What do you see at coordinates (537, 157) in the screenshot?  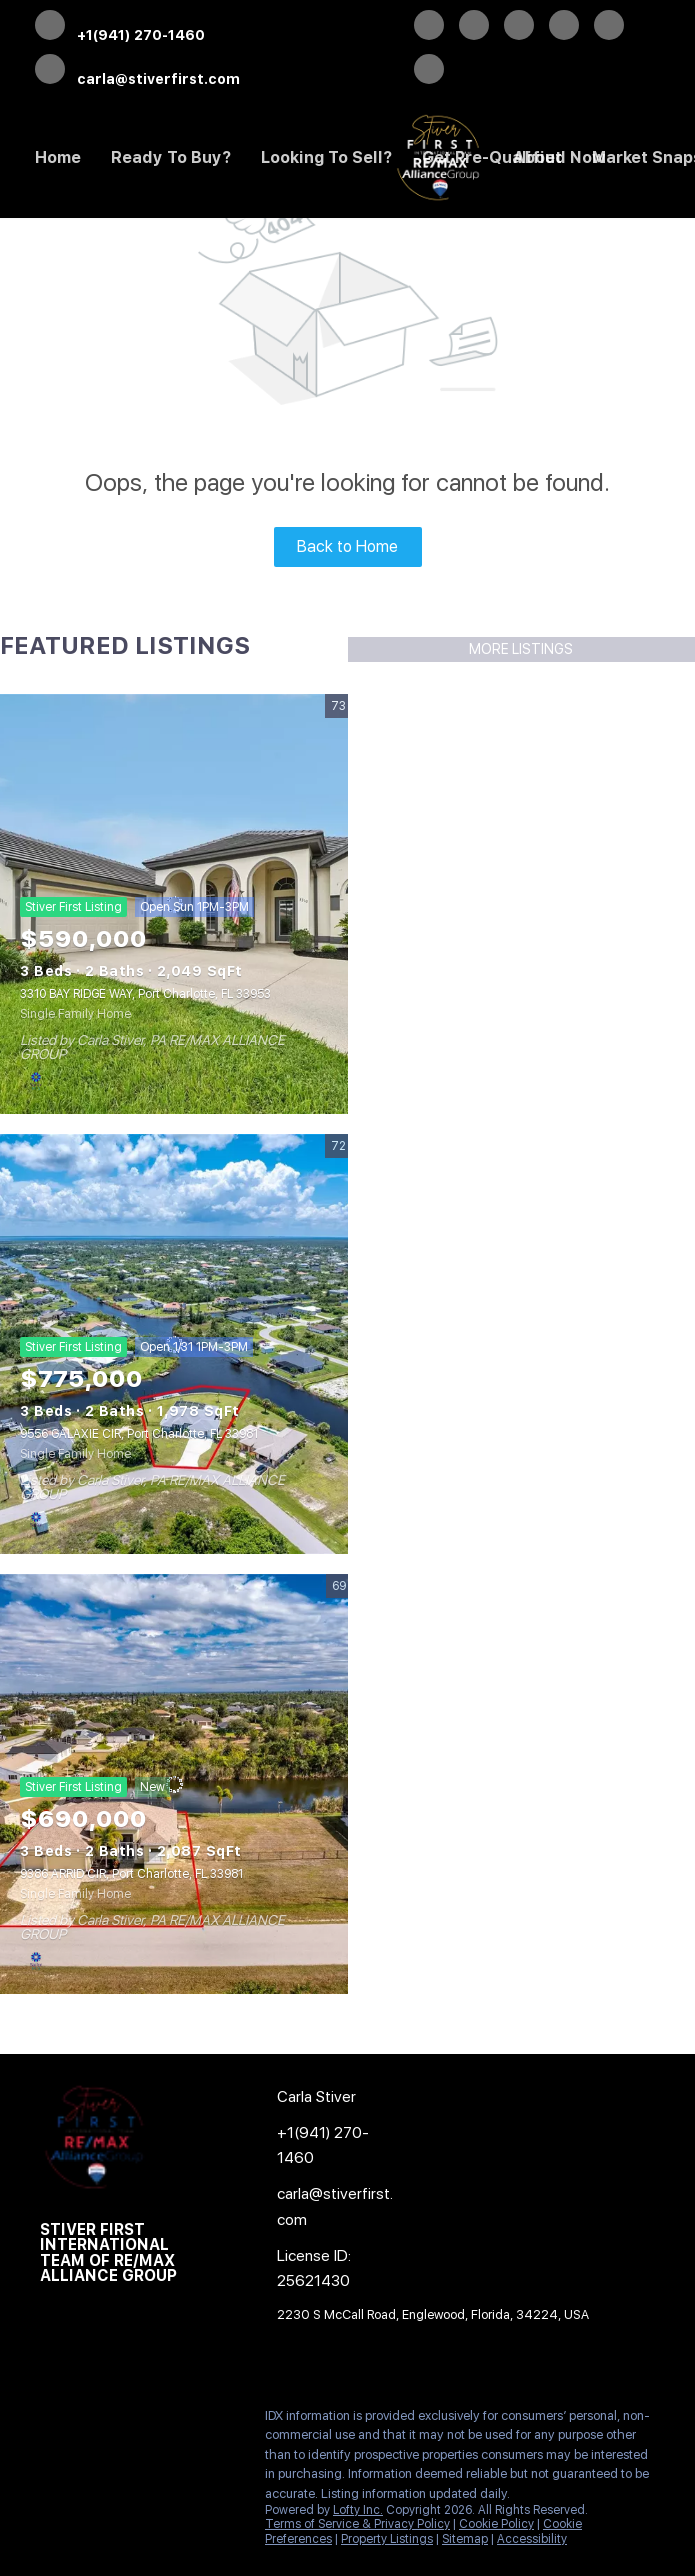 I see `About [button]` at bounding box center [537, 157].